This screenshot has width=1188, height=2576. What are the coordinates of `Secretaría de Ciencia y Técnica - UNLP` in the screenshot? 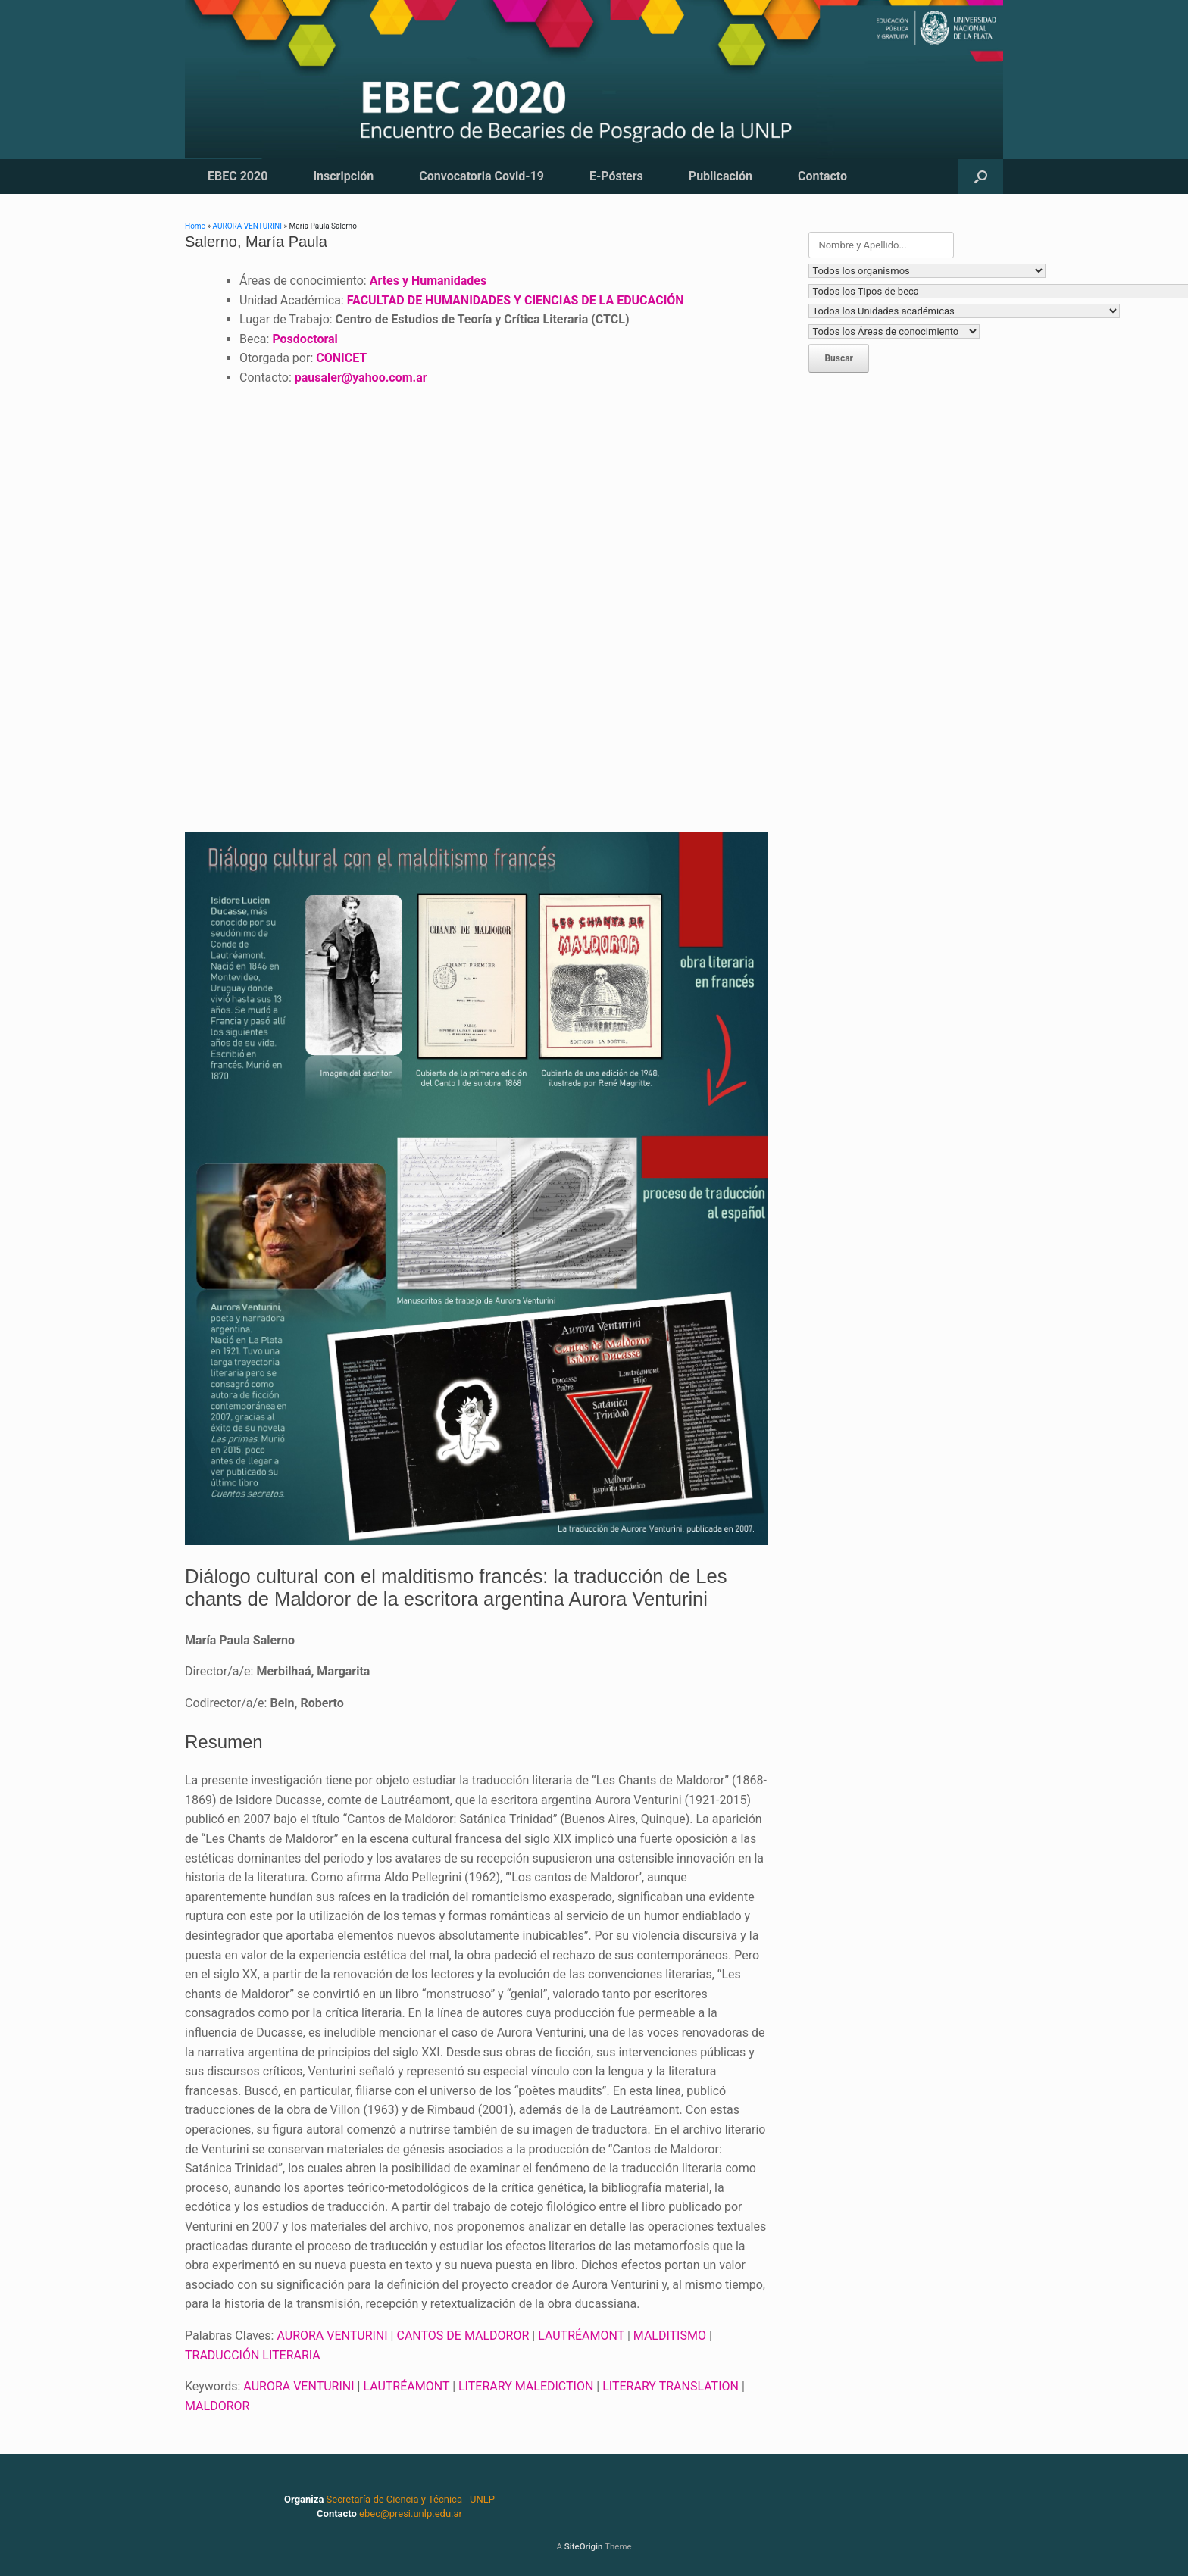 It's located at (411, 2499).